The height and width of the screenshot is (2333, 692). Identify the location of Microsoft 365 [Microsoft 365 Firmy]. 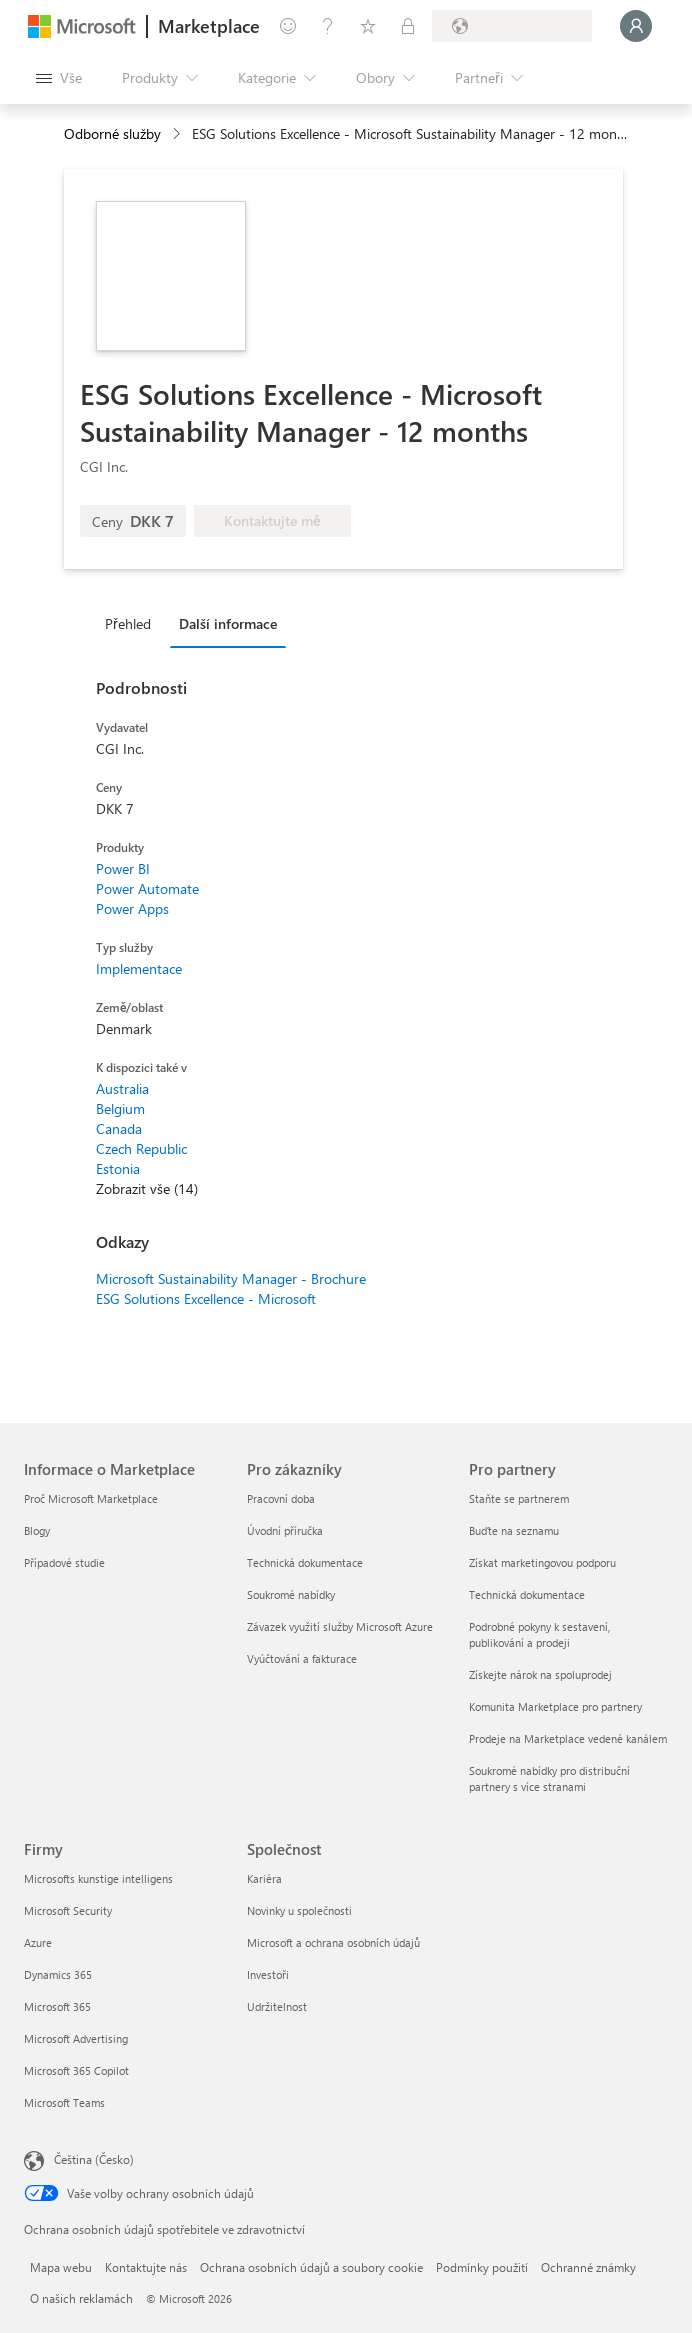
(57, 2006).